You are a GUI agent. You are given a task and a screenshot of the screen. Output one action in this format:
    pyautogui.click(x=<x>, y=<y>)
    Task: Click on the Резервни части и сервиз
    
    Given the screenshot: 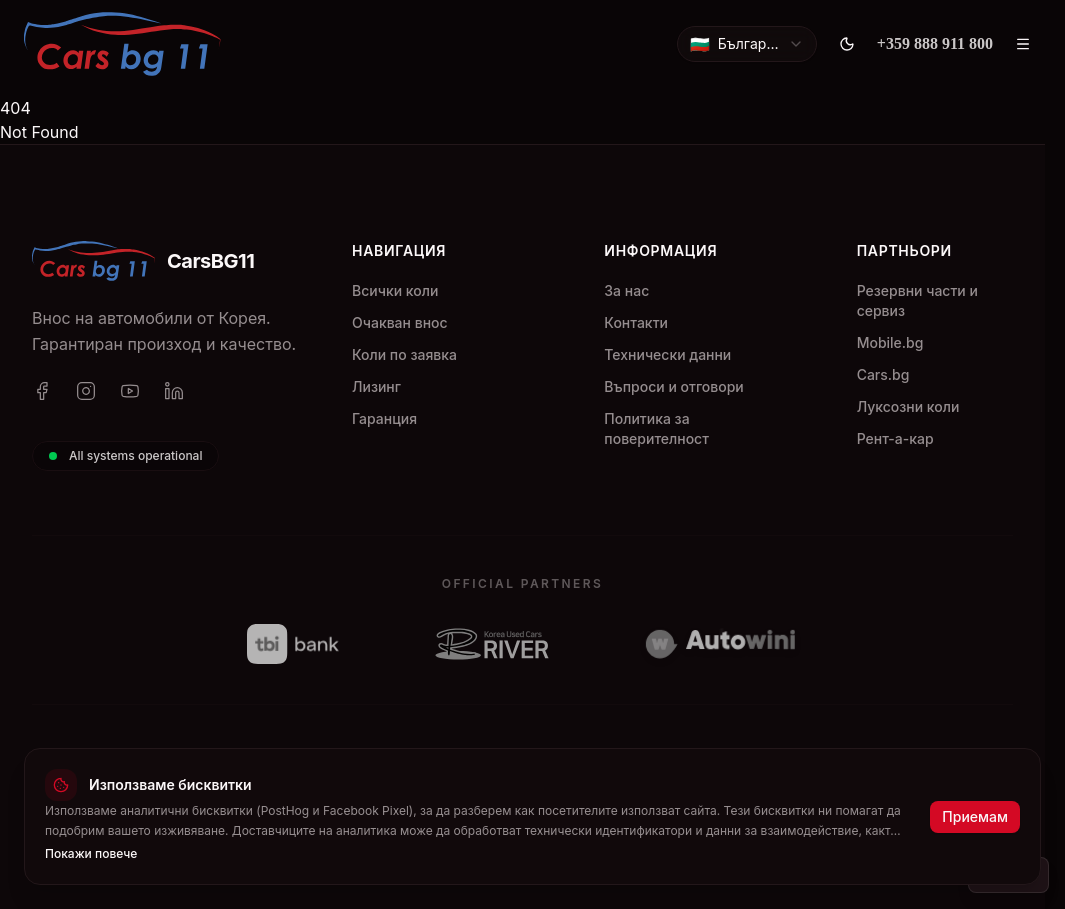 What is the action you would take?
    pyautogui.click(x=917, y=300)
    